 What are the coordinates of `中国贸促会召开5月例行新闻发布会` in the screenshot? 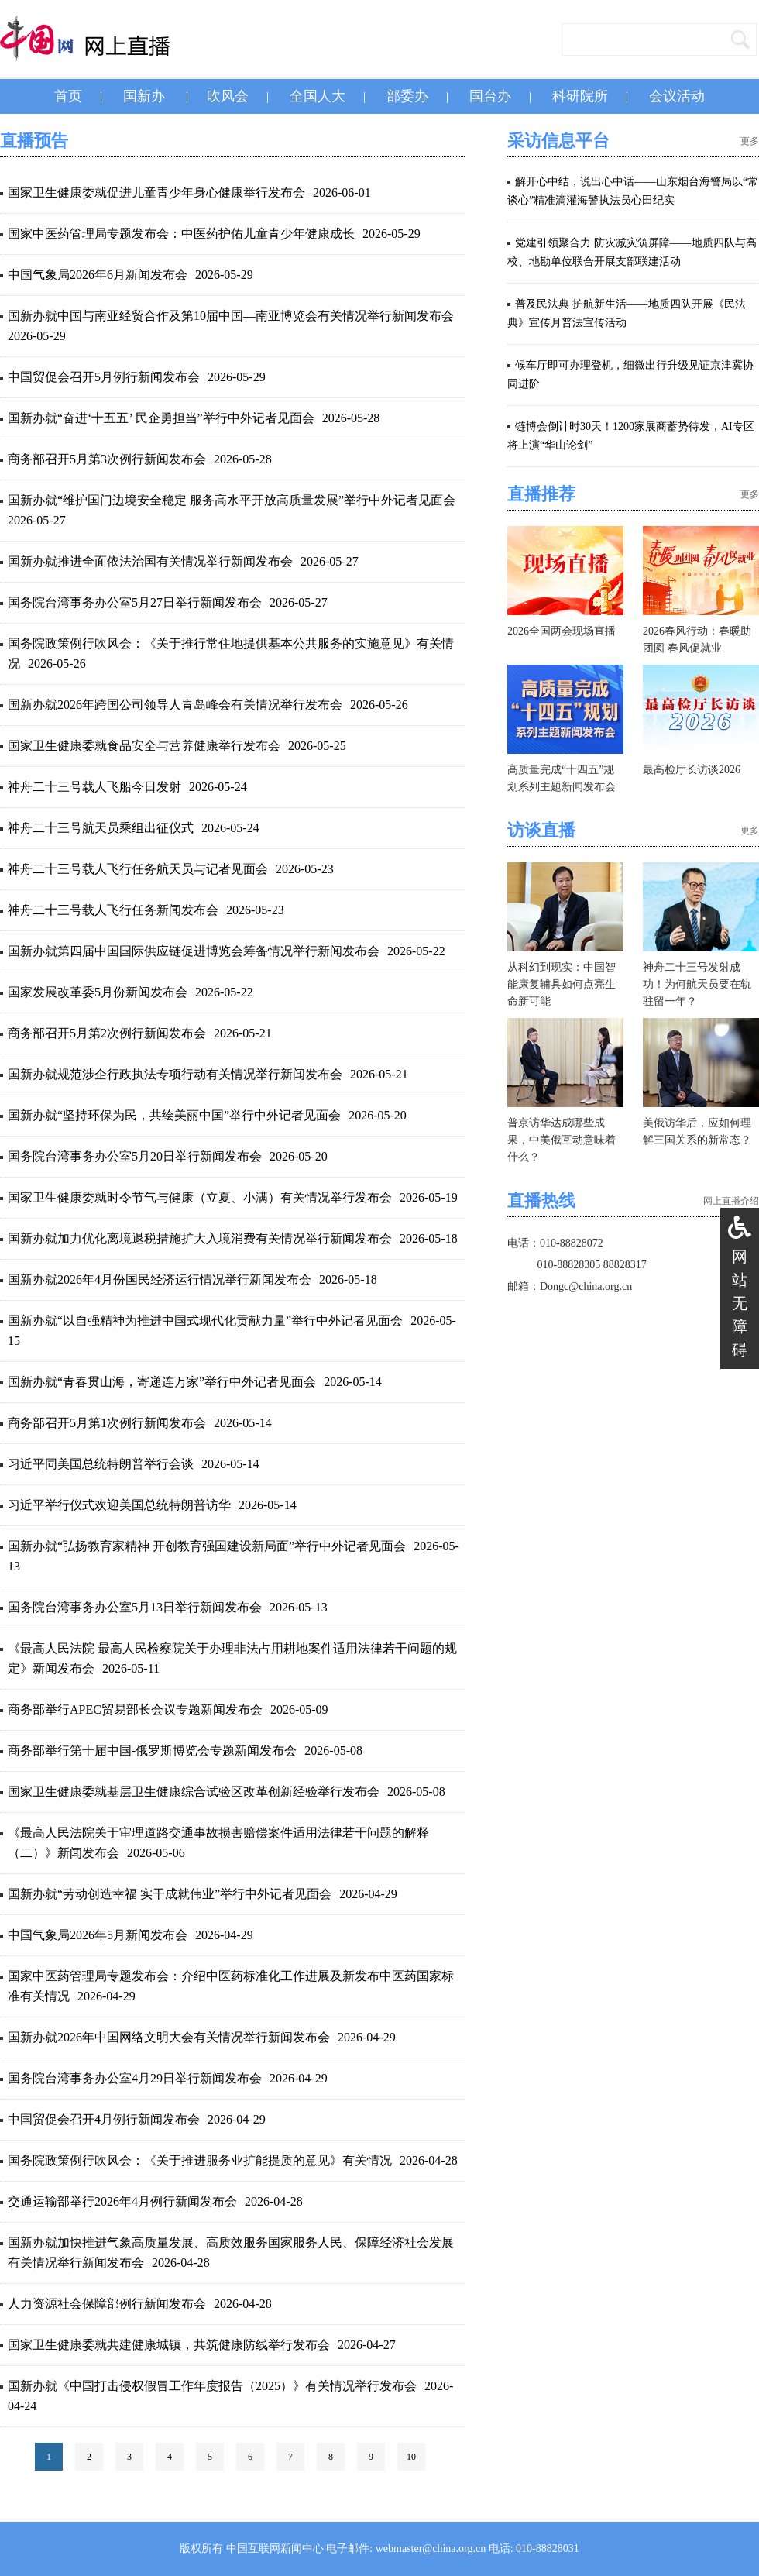 It's located at (104, 376).